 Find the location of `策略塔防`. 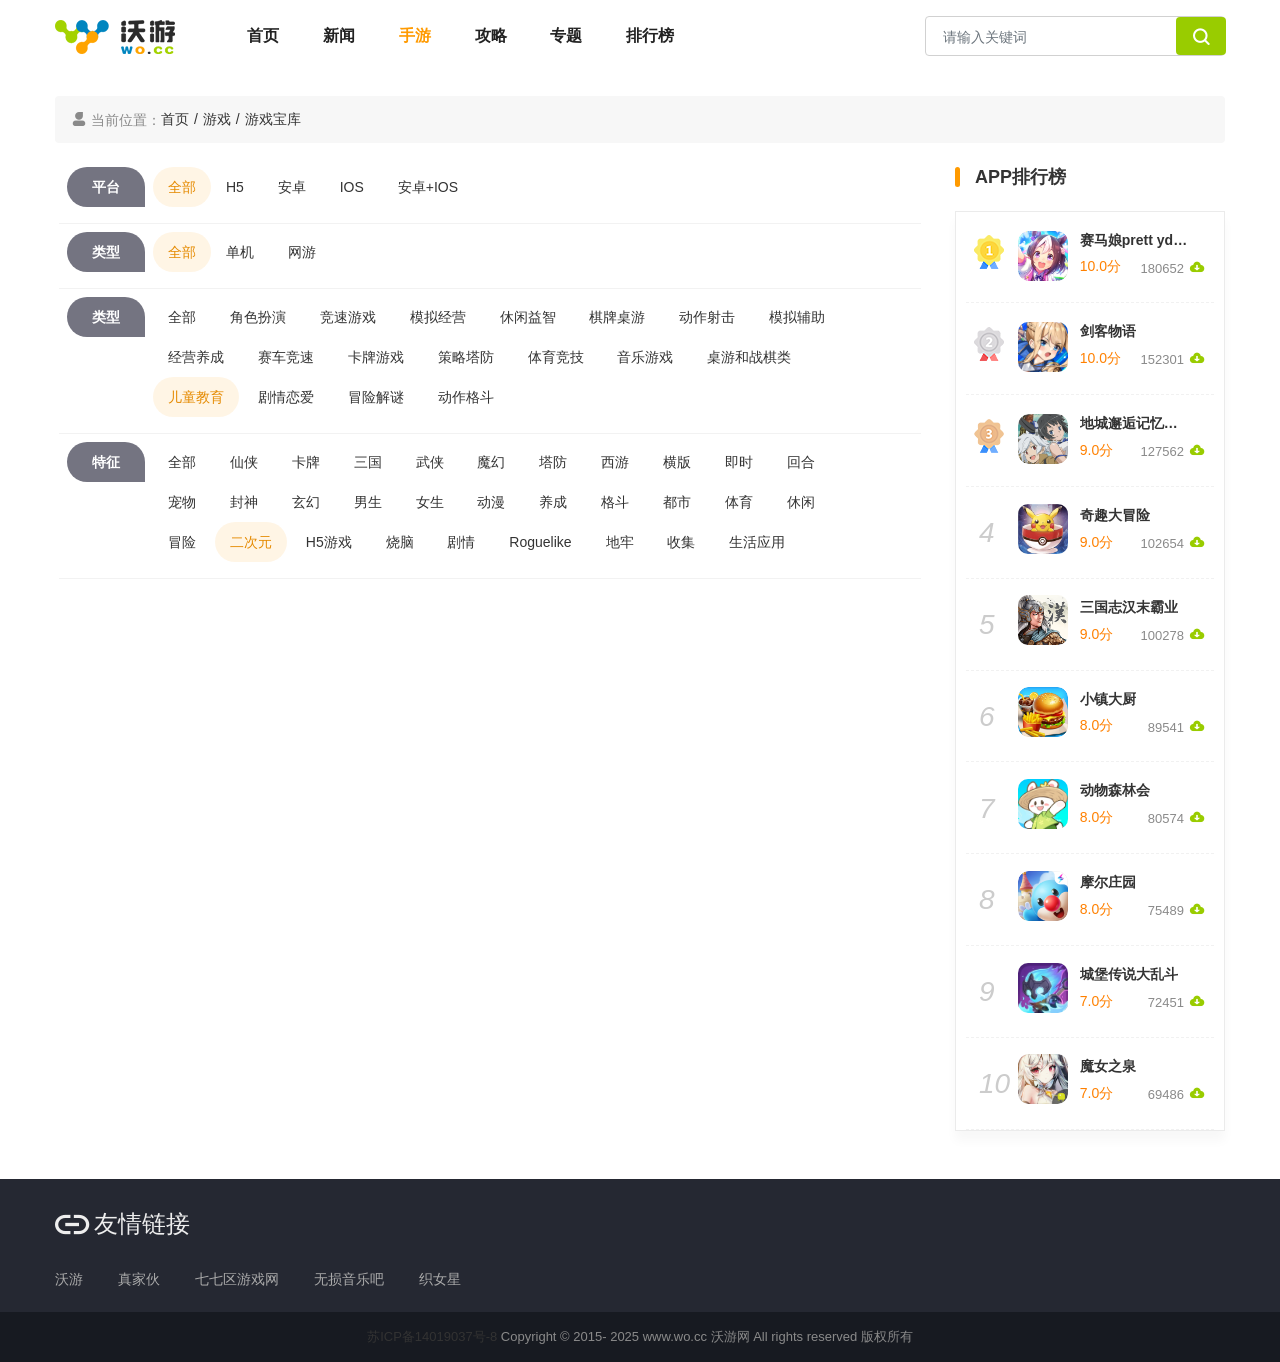

策略塔防 is located at coordinates (466, 357).